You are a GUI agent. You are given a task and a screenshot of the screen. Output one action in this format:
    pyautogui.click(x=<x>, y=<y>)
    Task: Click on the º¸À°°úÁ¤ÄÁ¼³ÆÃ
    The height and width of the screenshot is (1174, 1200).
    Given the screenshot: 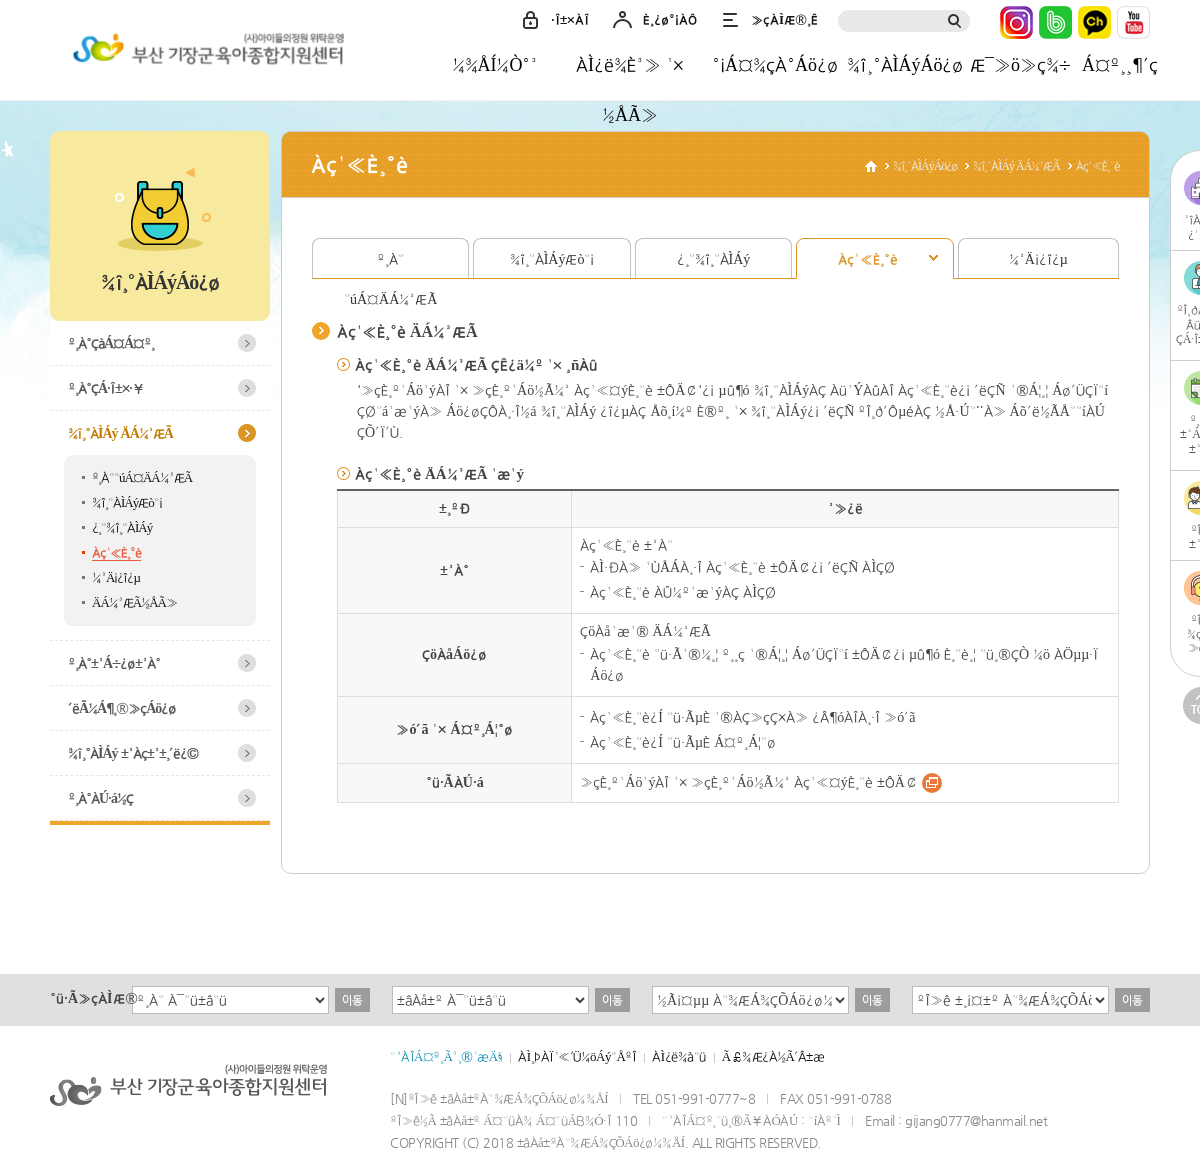 What is the action you would take?
    pyautogui.click(x=142, y=477)
    